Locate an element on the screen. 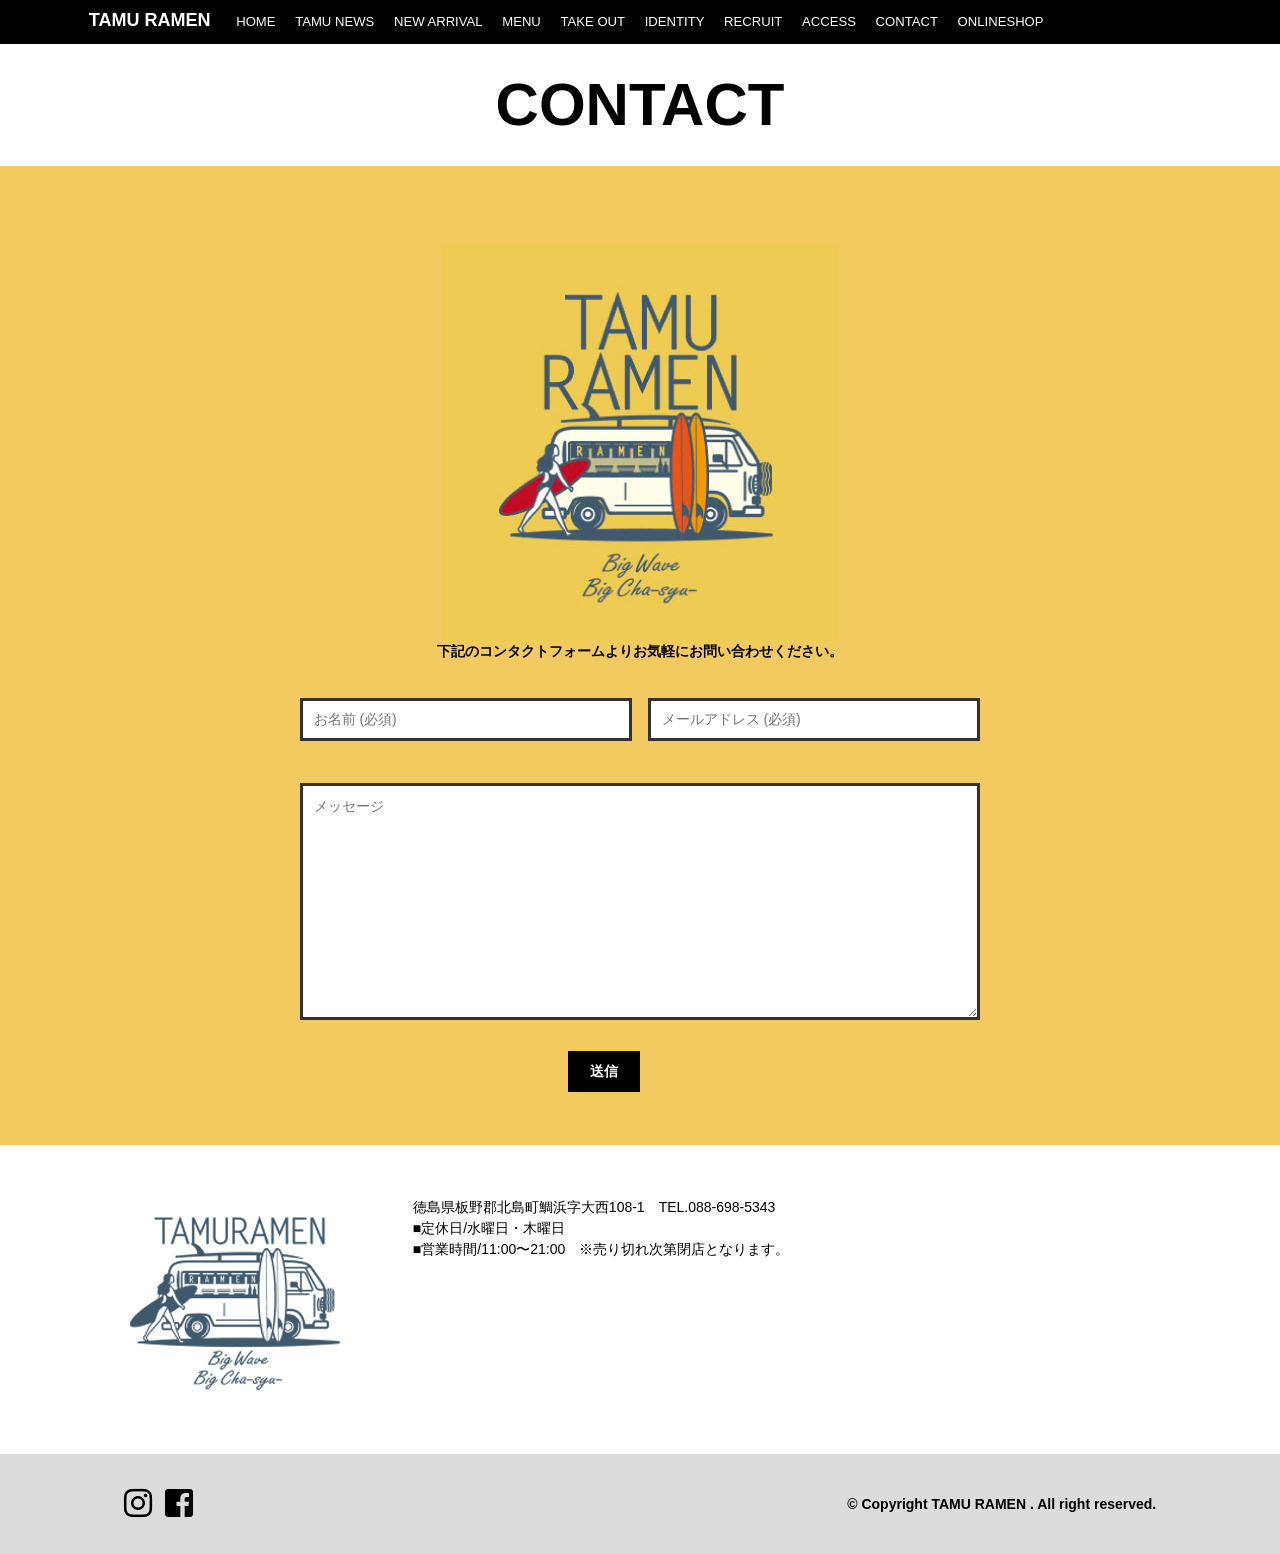 The height and width of the screenshot is (1554, 1280). MENU is located at coordinates (521, 21).